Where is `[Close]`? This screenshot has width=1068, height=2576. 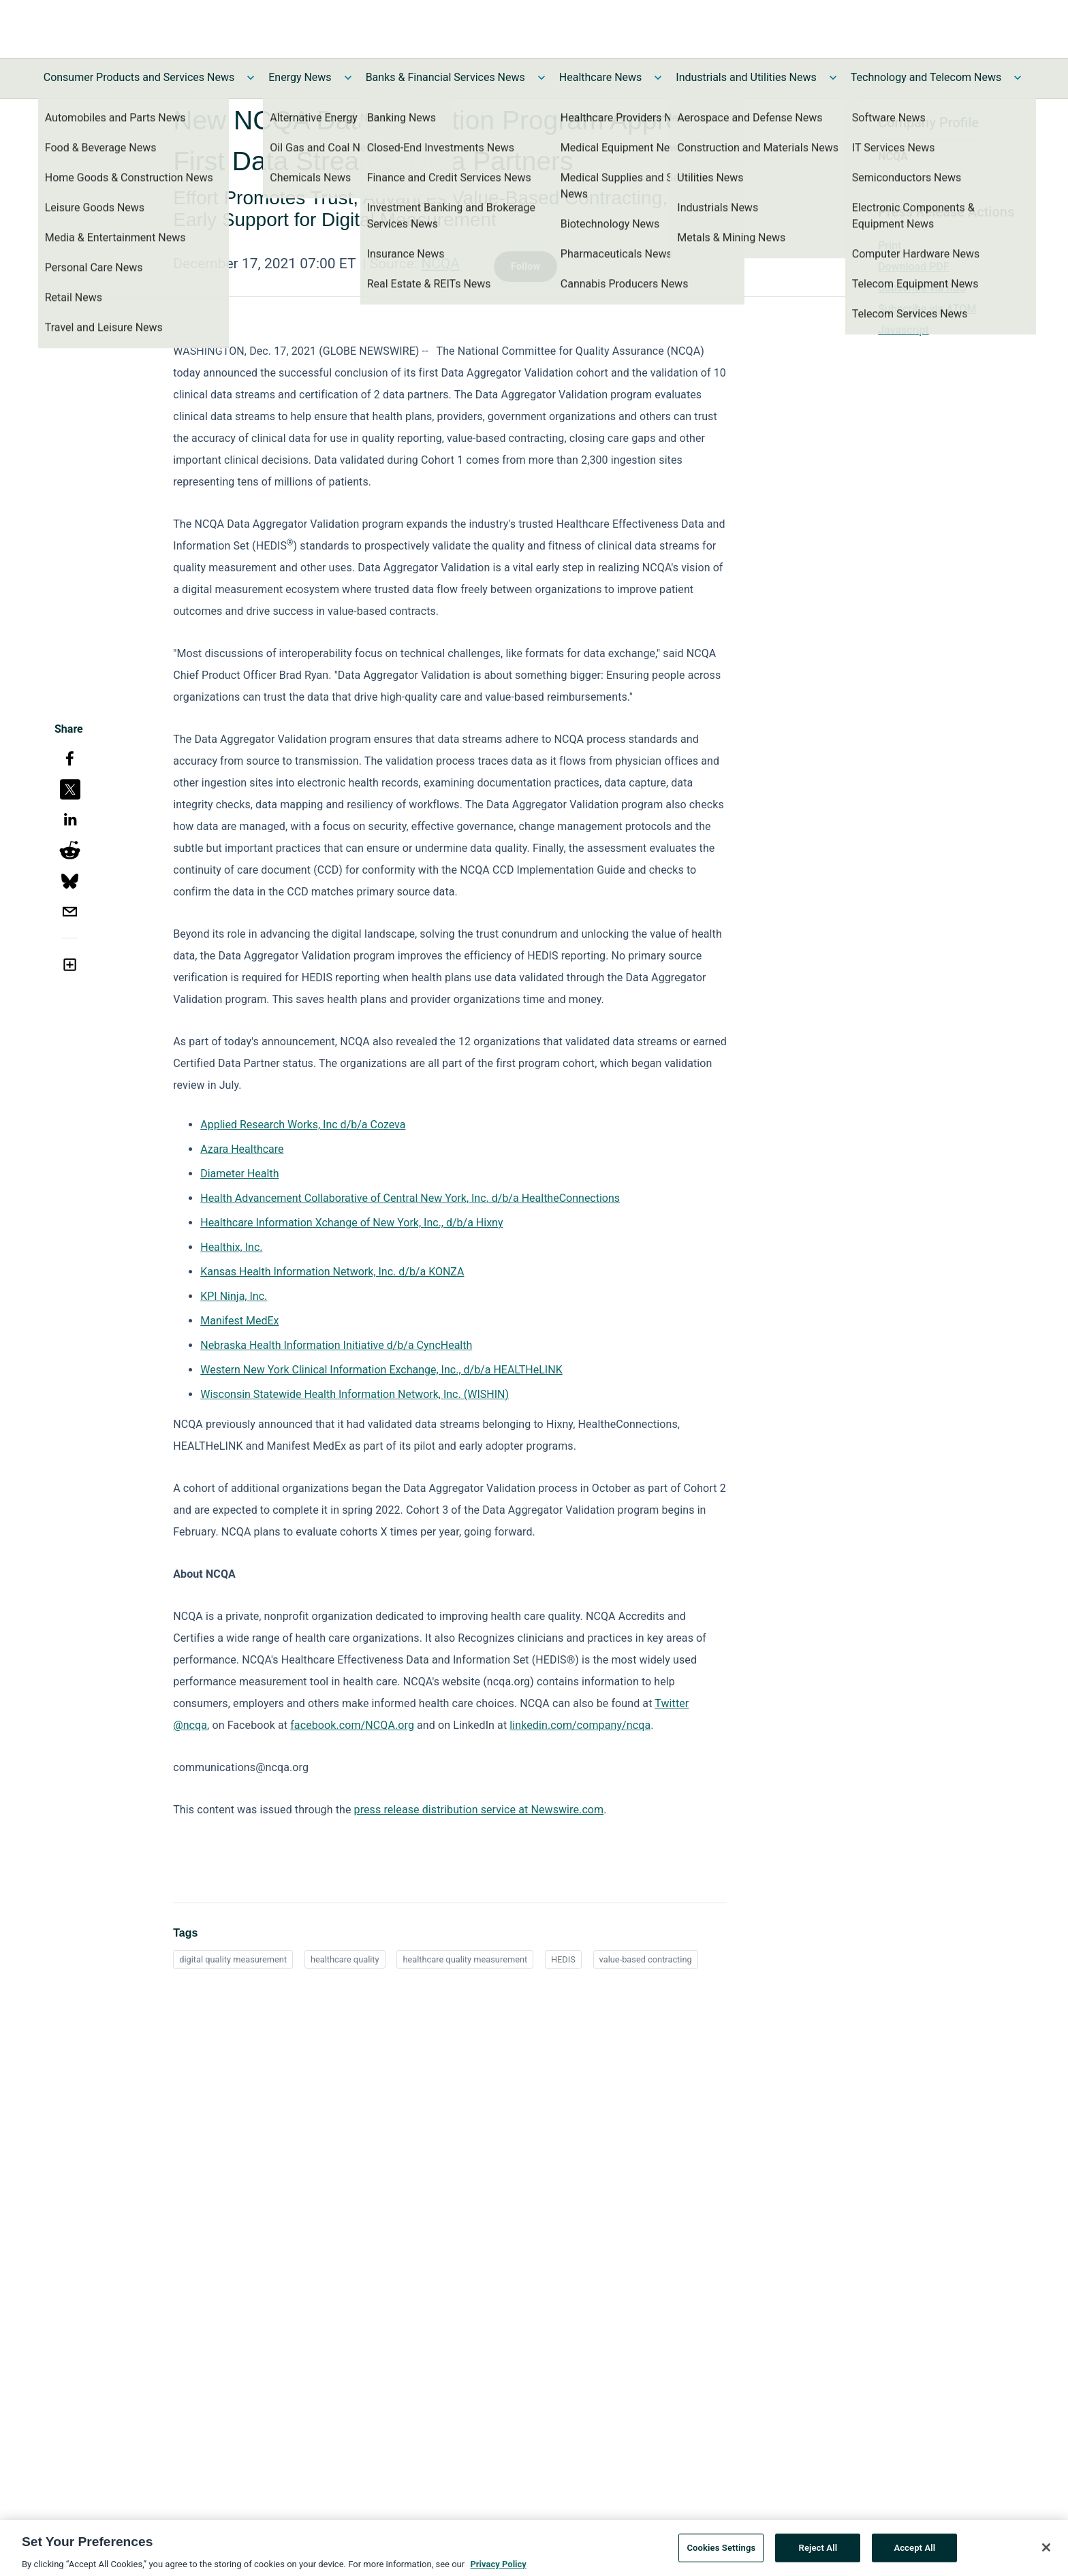 [Close] is located at coordinates (1046, 2552).